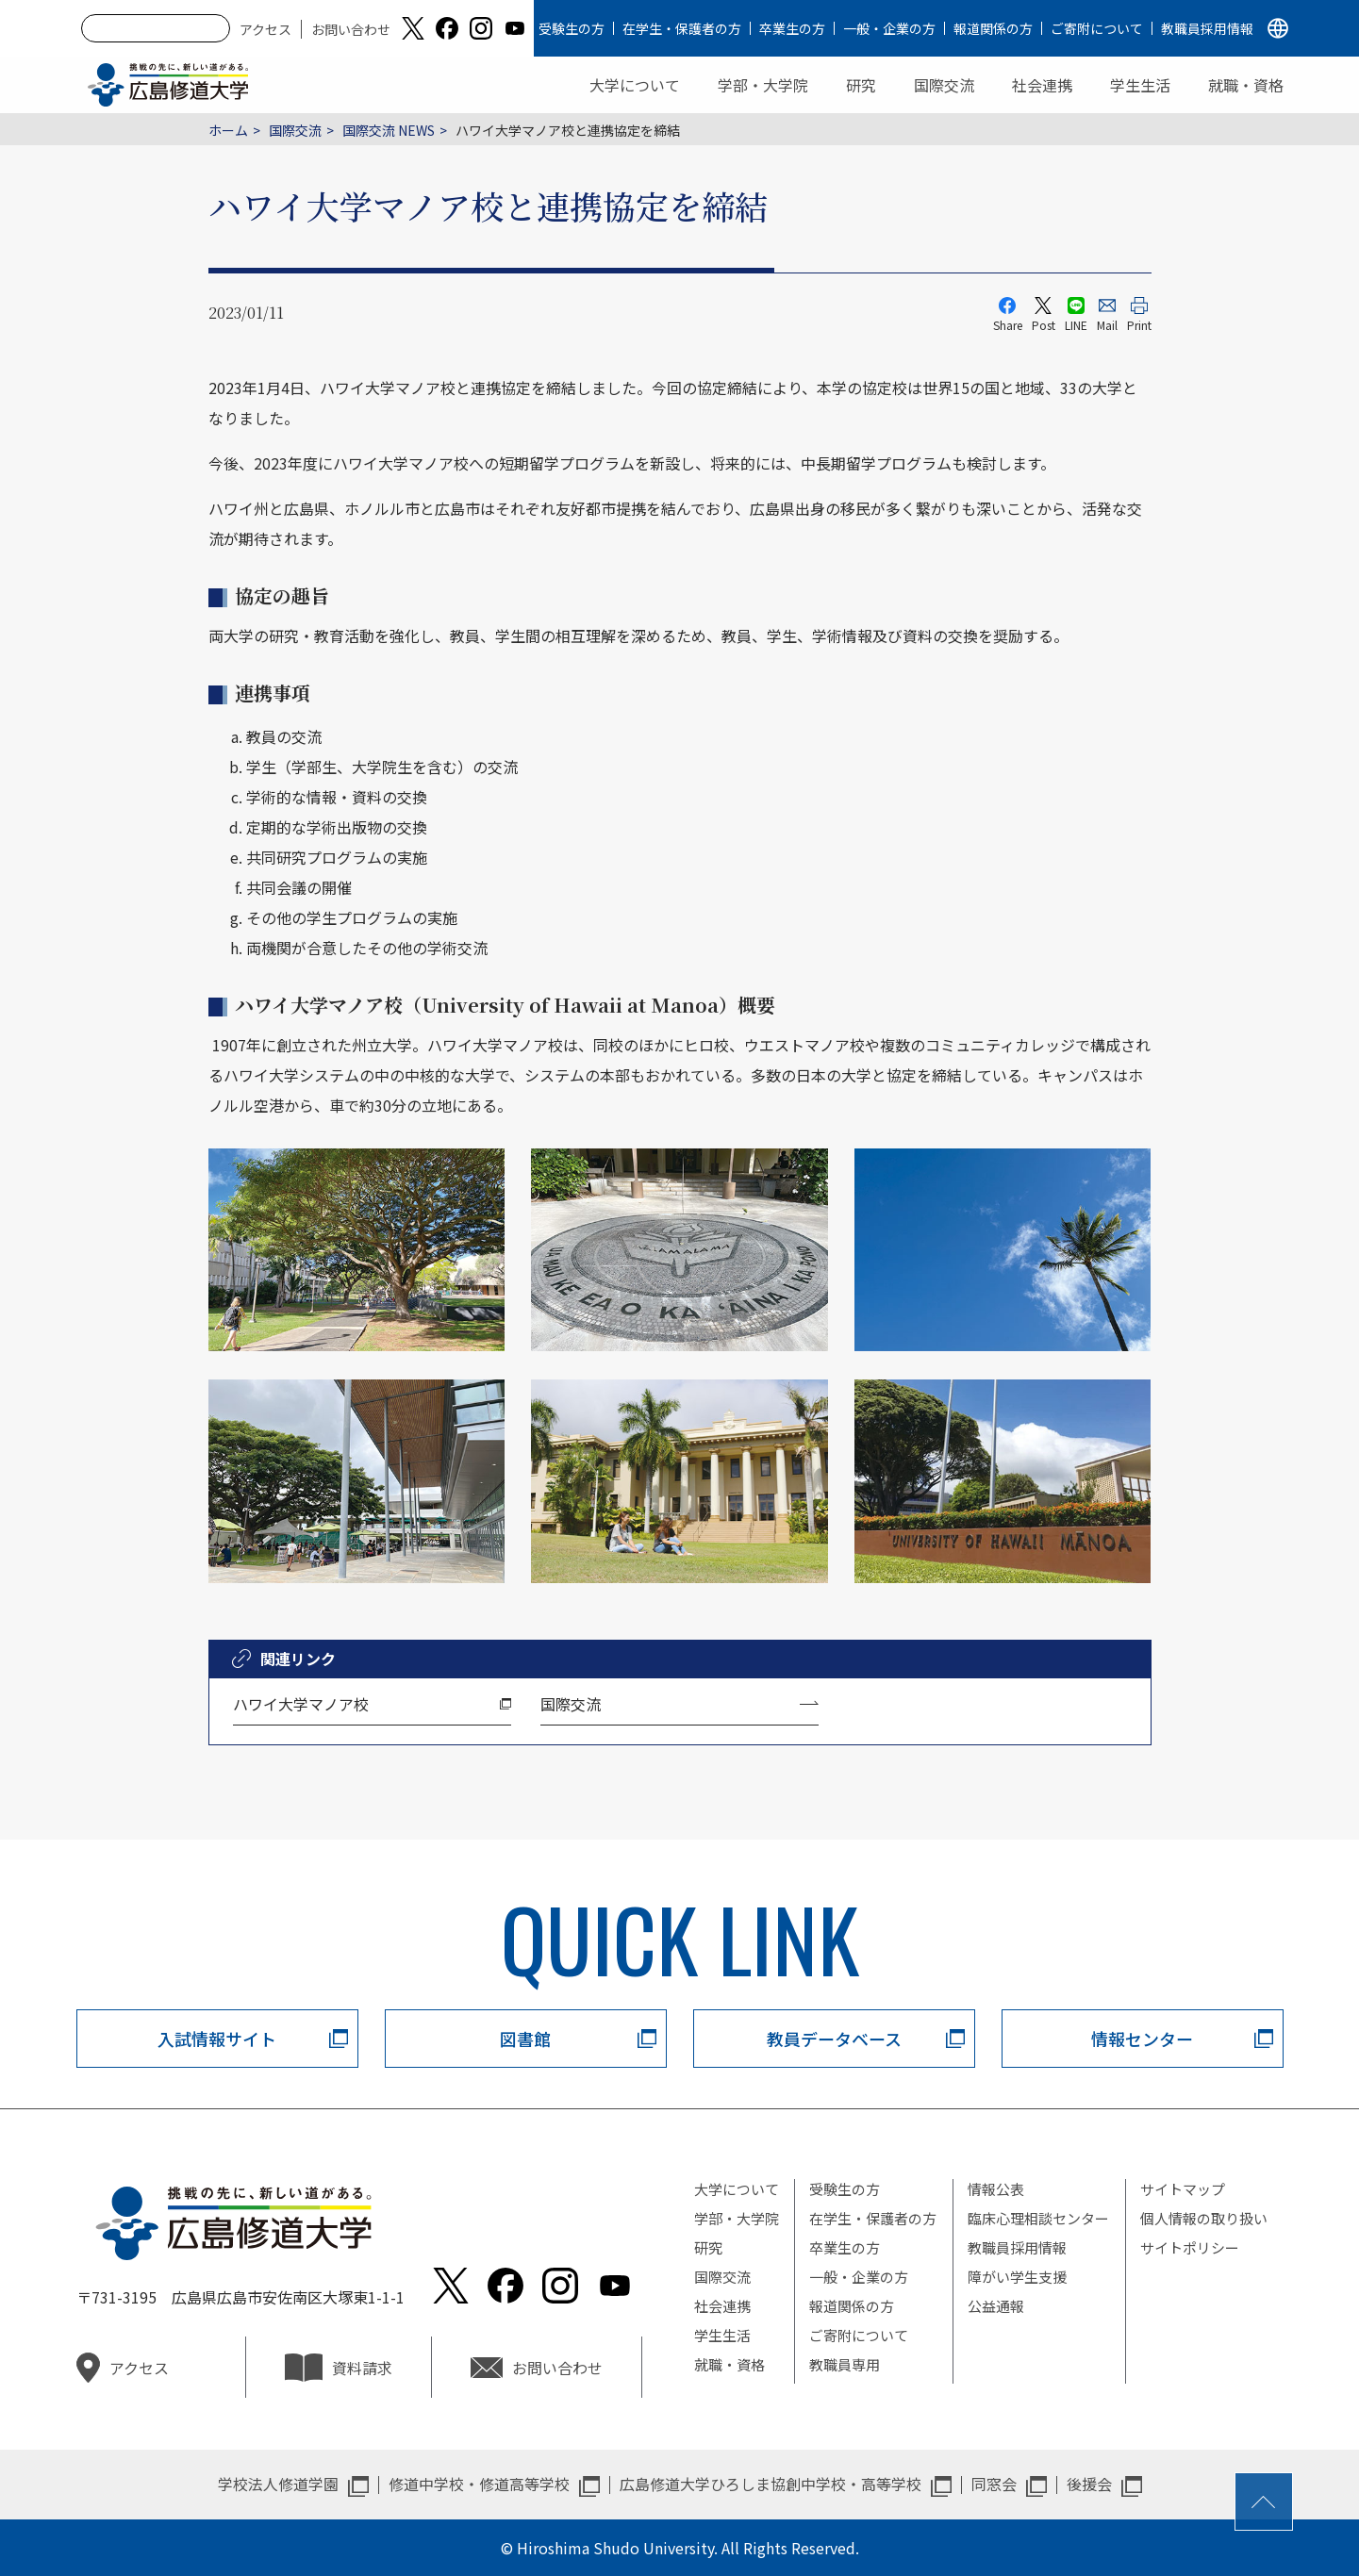 This screenshot has width=1359, height=2576. I want to click on 就職・資格, so click(1246, 85).